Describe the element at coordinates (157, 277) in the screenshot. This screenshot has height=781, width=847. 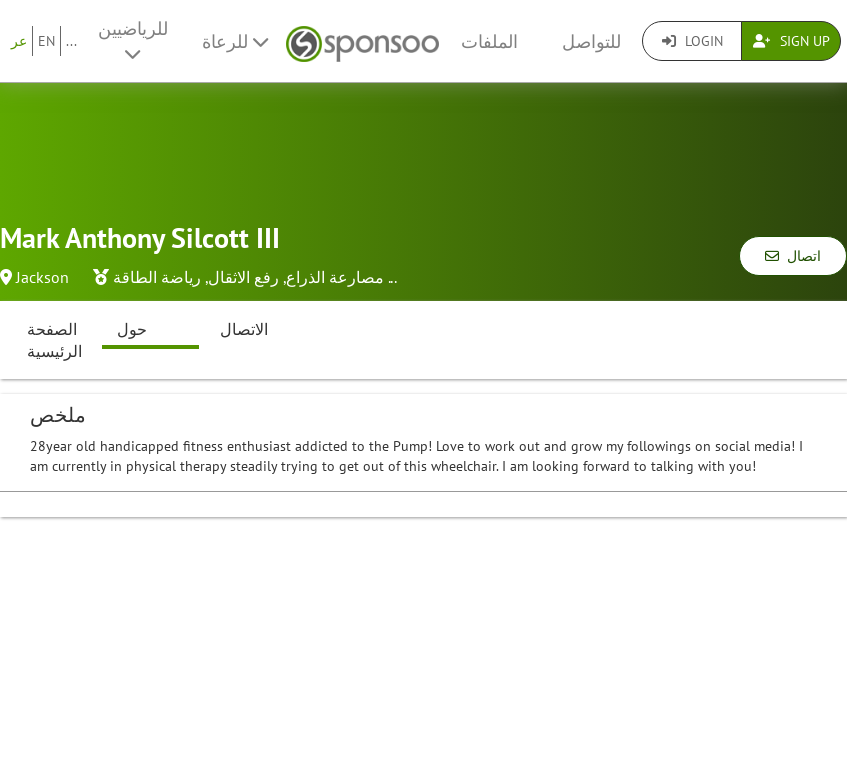
I see `رياضة الطاقة` at that location.